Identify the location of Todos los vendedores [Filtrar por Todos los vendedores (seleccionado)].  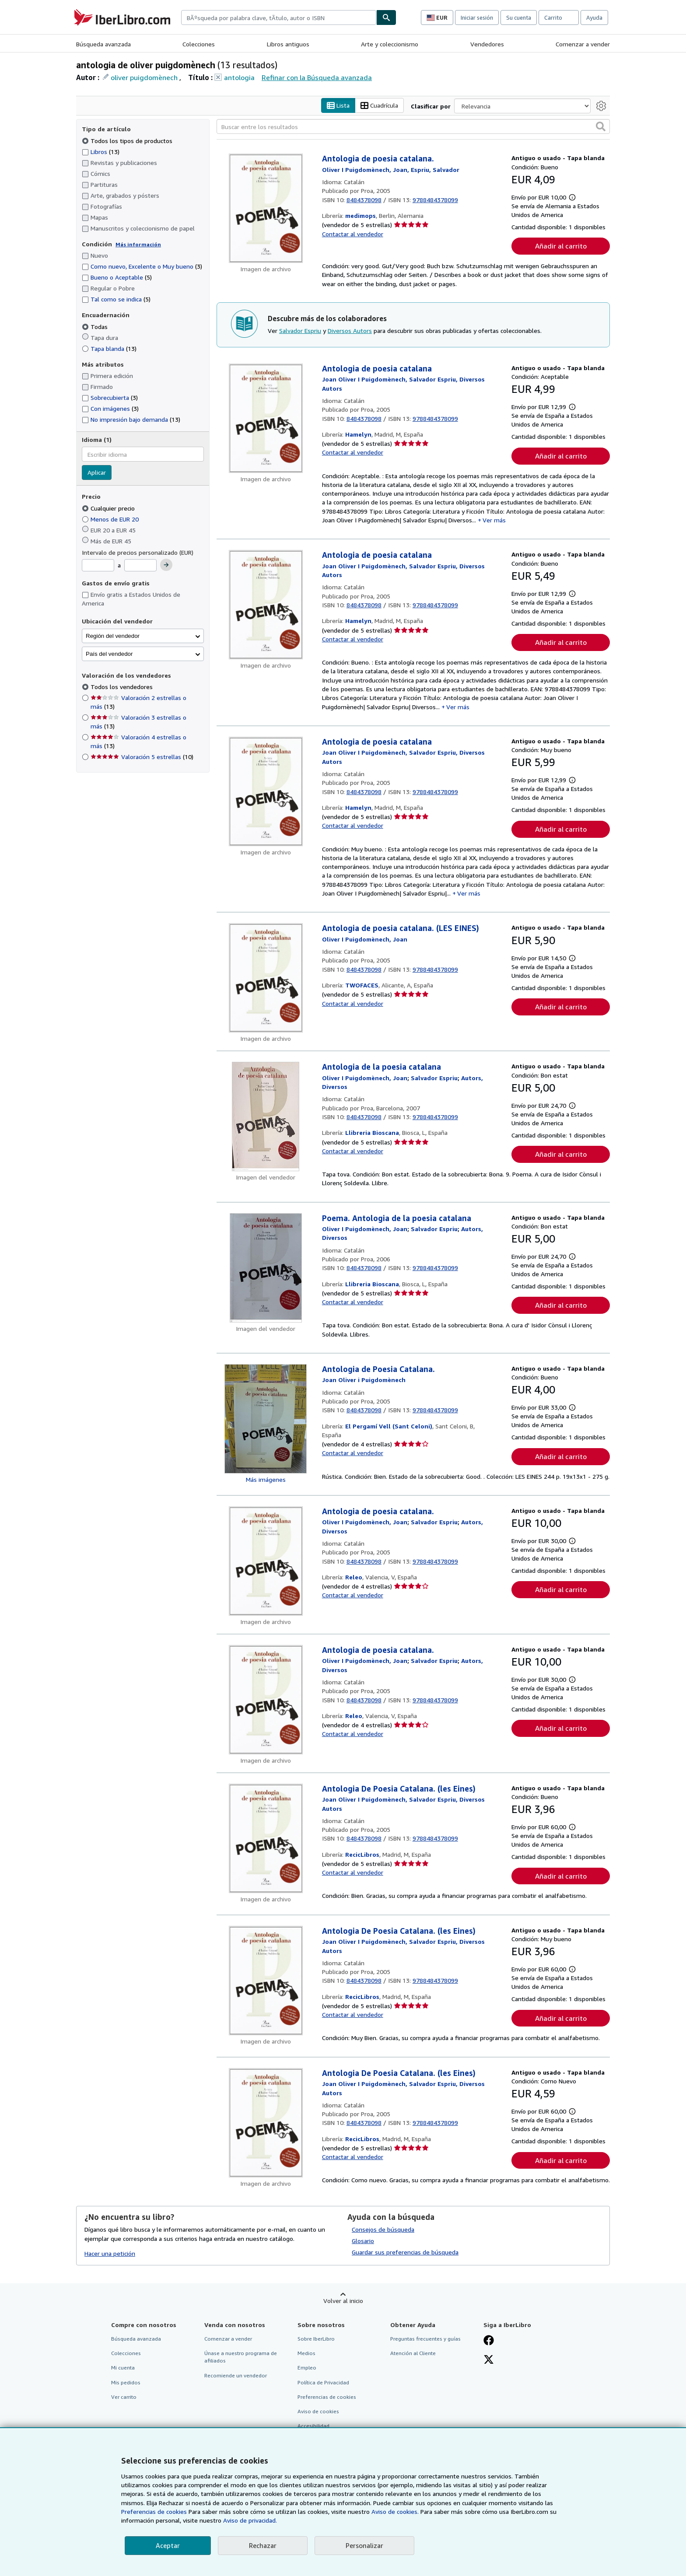
(122, 687).